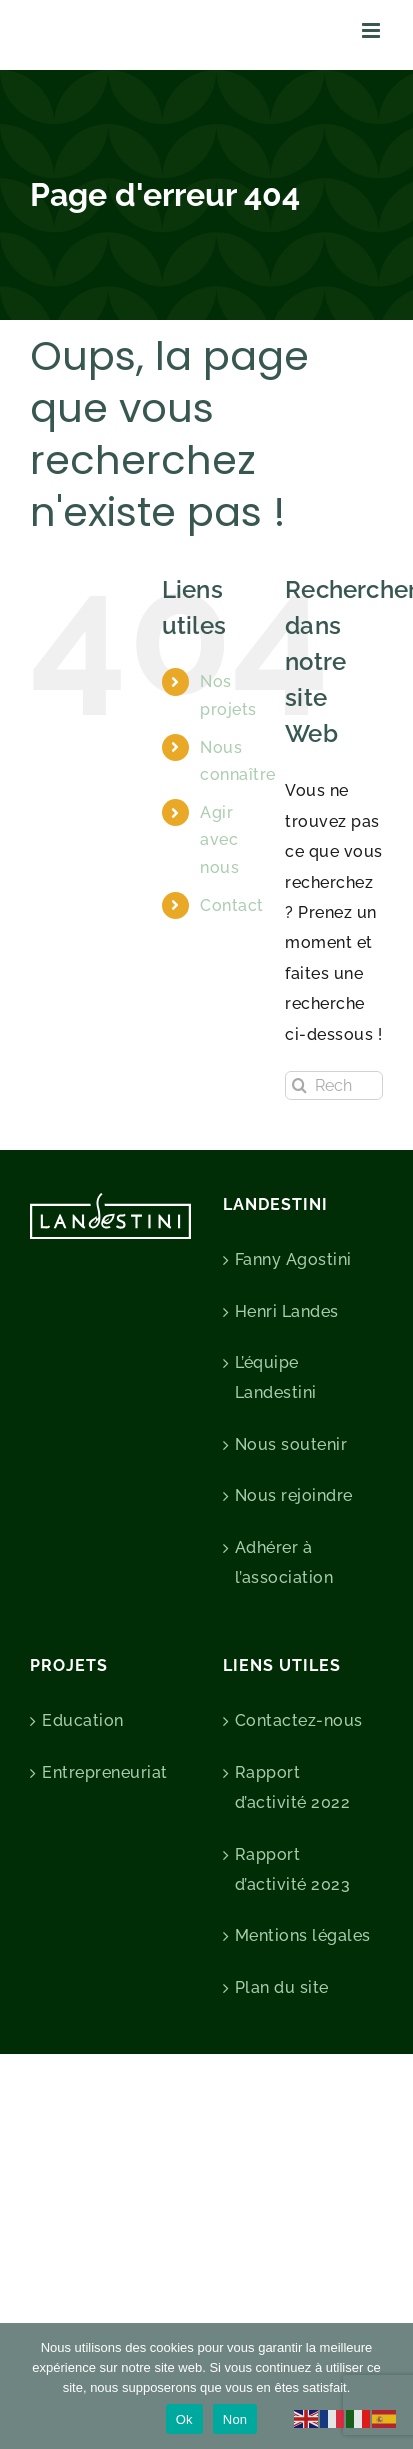 The image size is (413, 2449). I want to click on Nous rejoindre, so click(294, 1495).